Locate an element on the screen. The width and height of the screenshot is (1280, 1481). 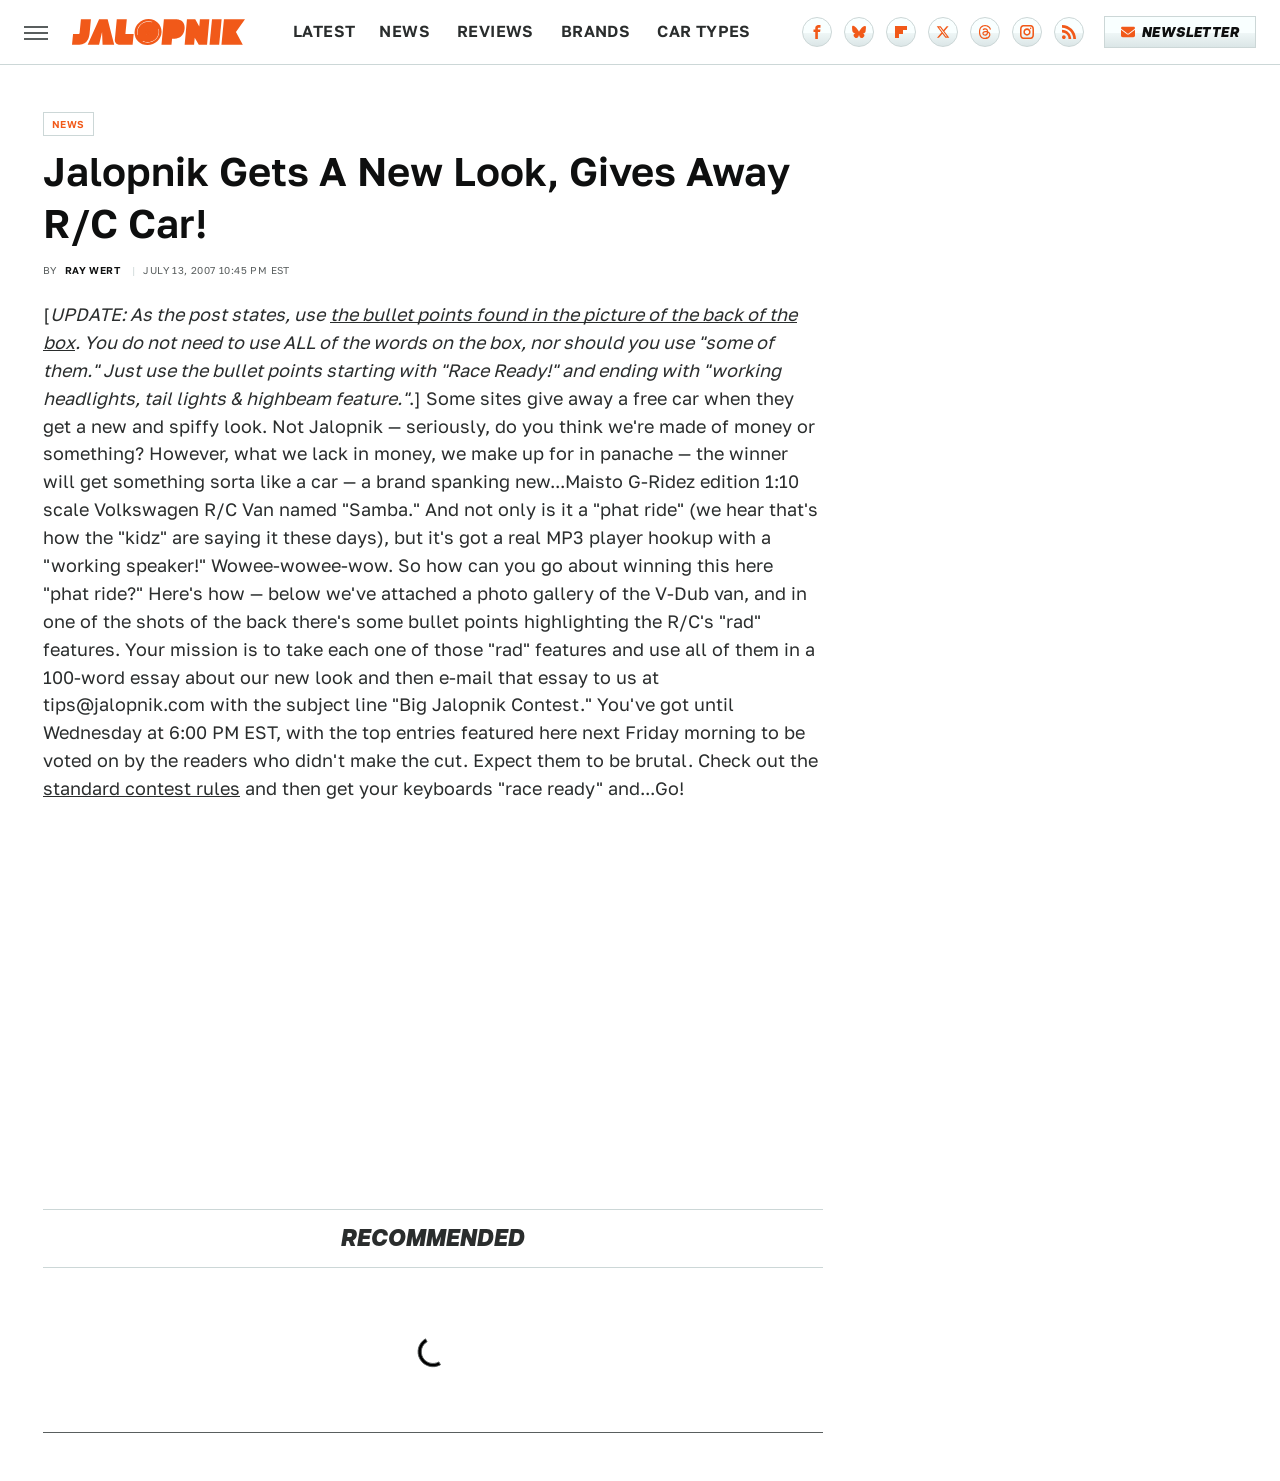
News is located at coordinates (404, 31).